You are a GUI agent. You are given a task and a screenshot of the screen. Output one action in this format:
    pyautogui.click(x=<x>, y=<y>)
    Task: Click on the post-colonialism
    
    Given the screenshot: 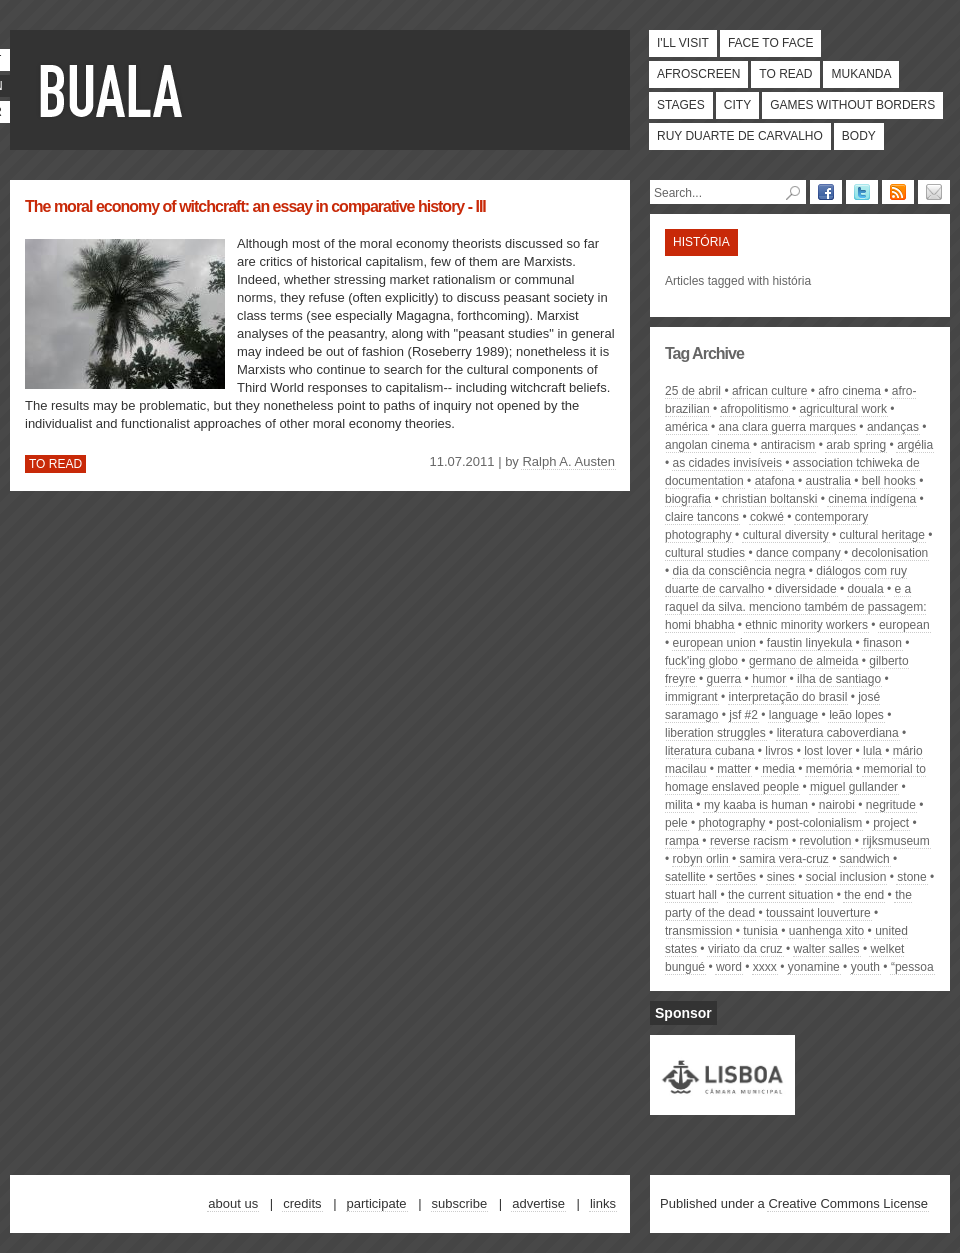 What is the action you would take?
    pyautogui.click(x=819, y=823)
    